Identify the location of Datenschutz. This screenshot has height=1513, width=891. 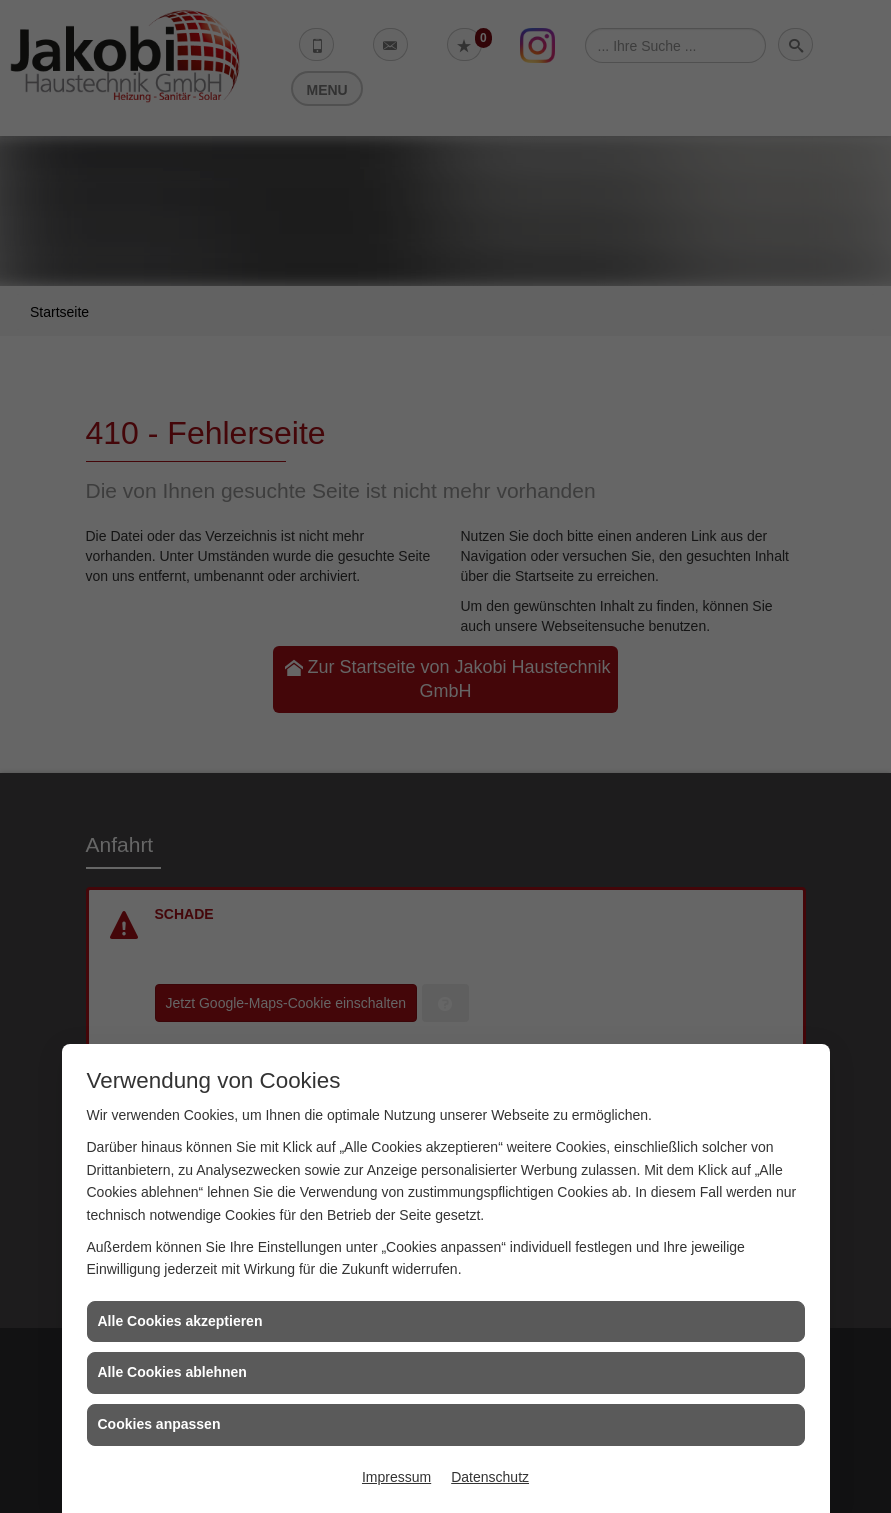
(490, 1477).